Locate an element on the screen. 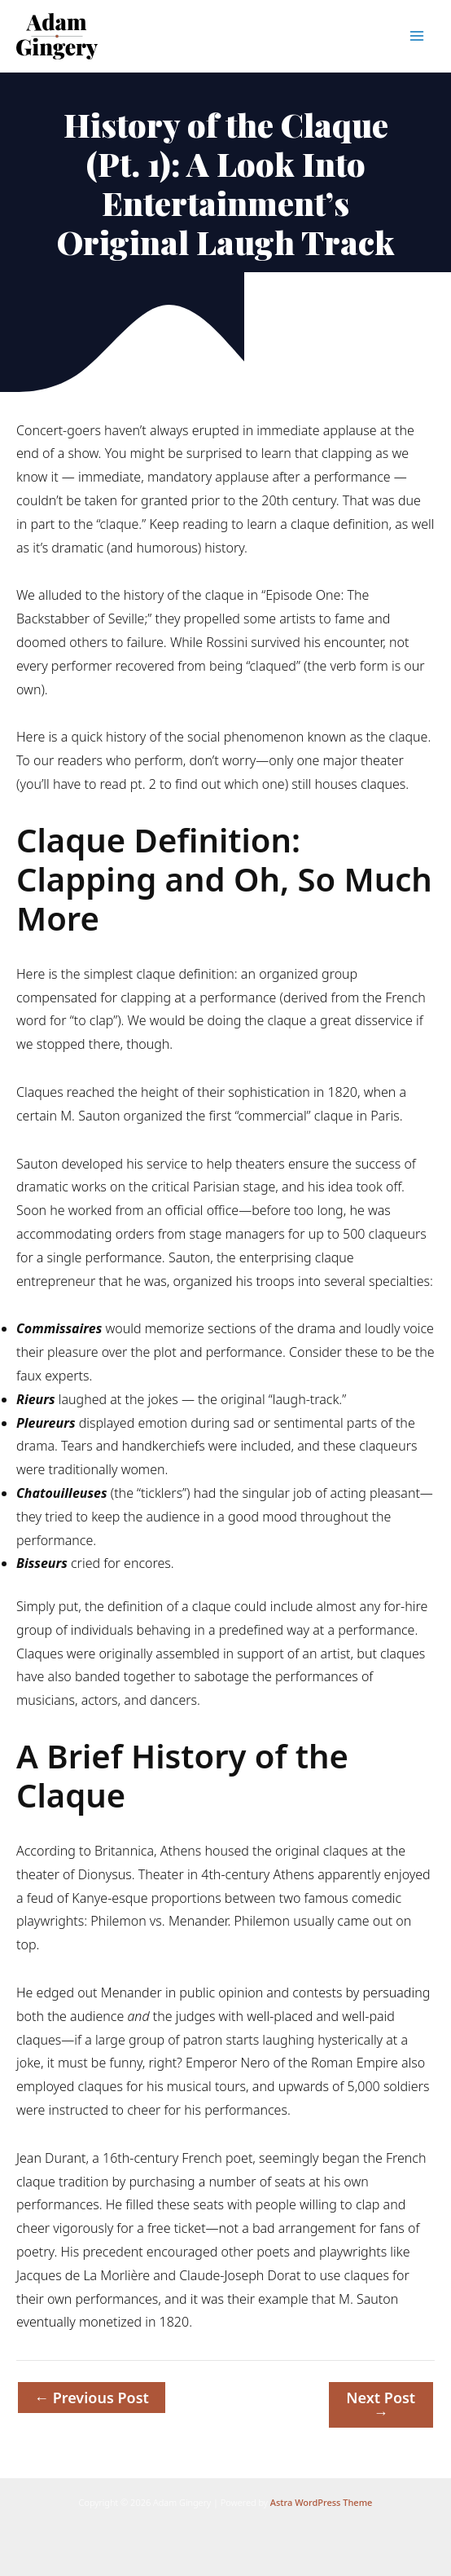 This screenshot has height=2576, width=451. Previous Post is located at coordinates (91, 2397).